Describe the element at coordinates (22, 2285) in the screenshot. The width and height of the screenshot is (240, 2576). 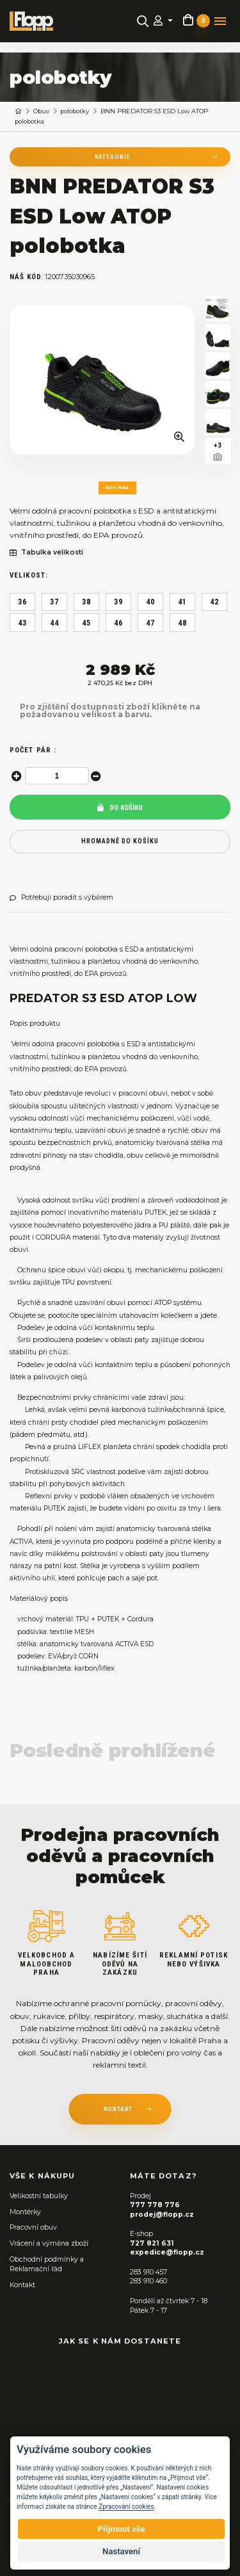
I see `Kontakt` at that location.